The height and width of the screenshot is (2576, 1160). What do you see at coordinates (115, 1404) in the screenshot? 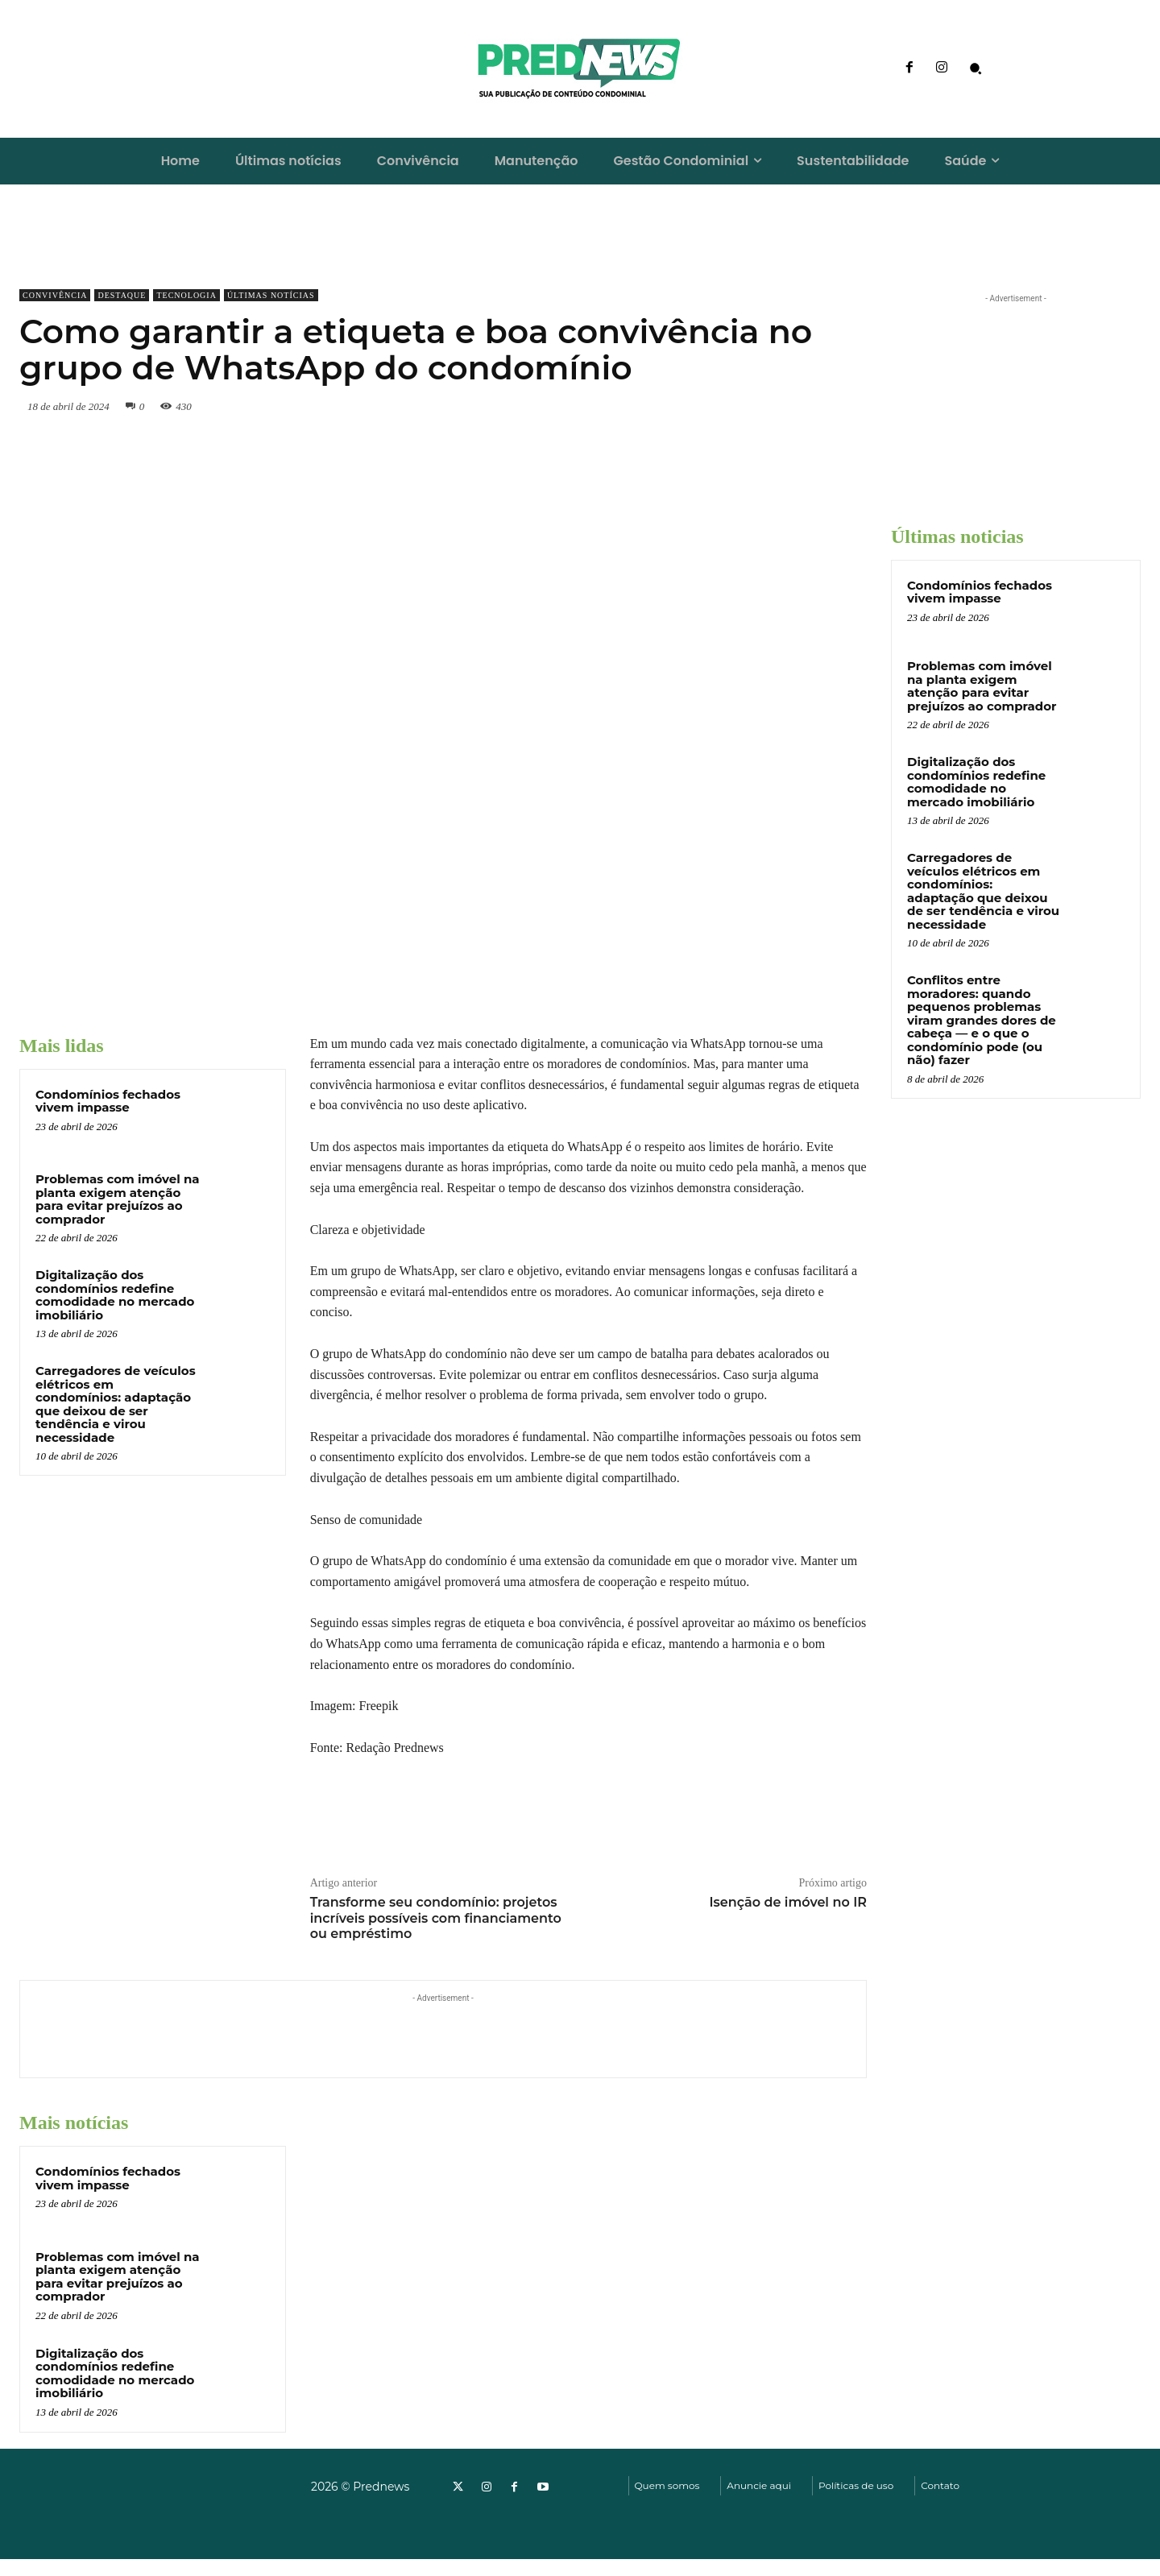
I see `Carregadores de veículos elétricos em condomínios: adaptação que deixou de ser tendência e virou necessidade` at bounding box center [115, 1404].